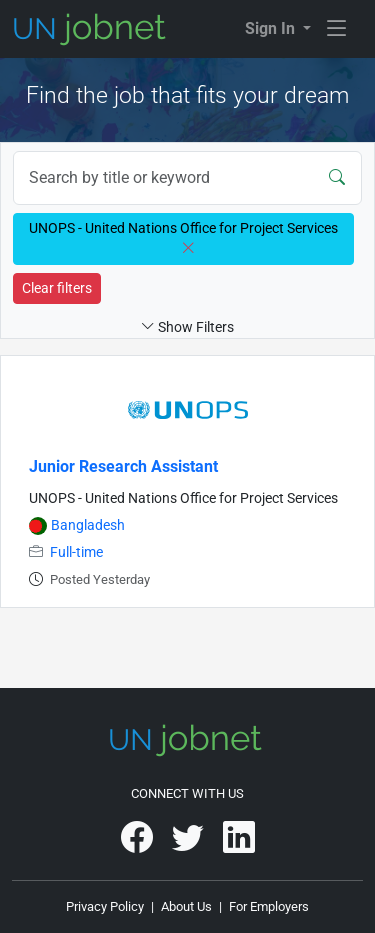  Describe the element at coordinates (186, 906) in the screenshot. I see `About Us` at that location.